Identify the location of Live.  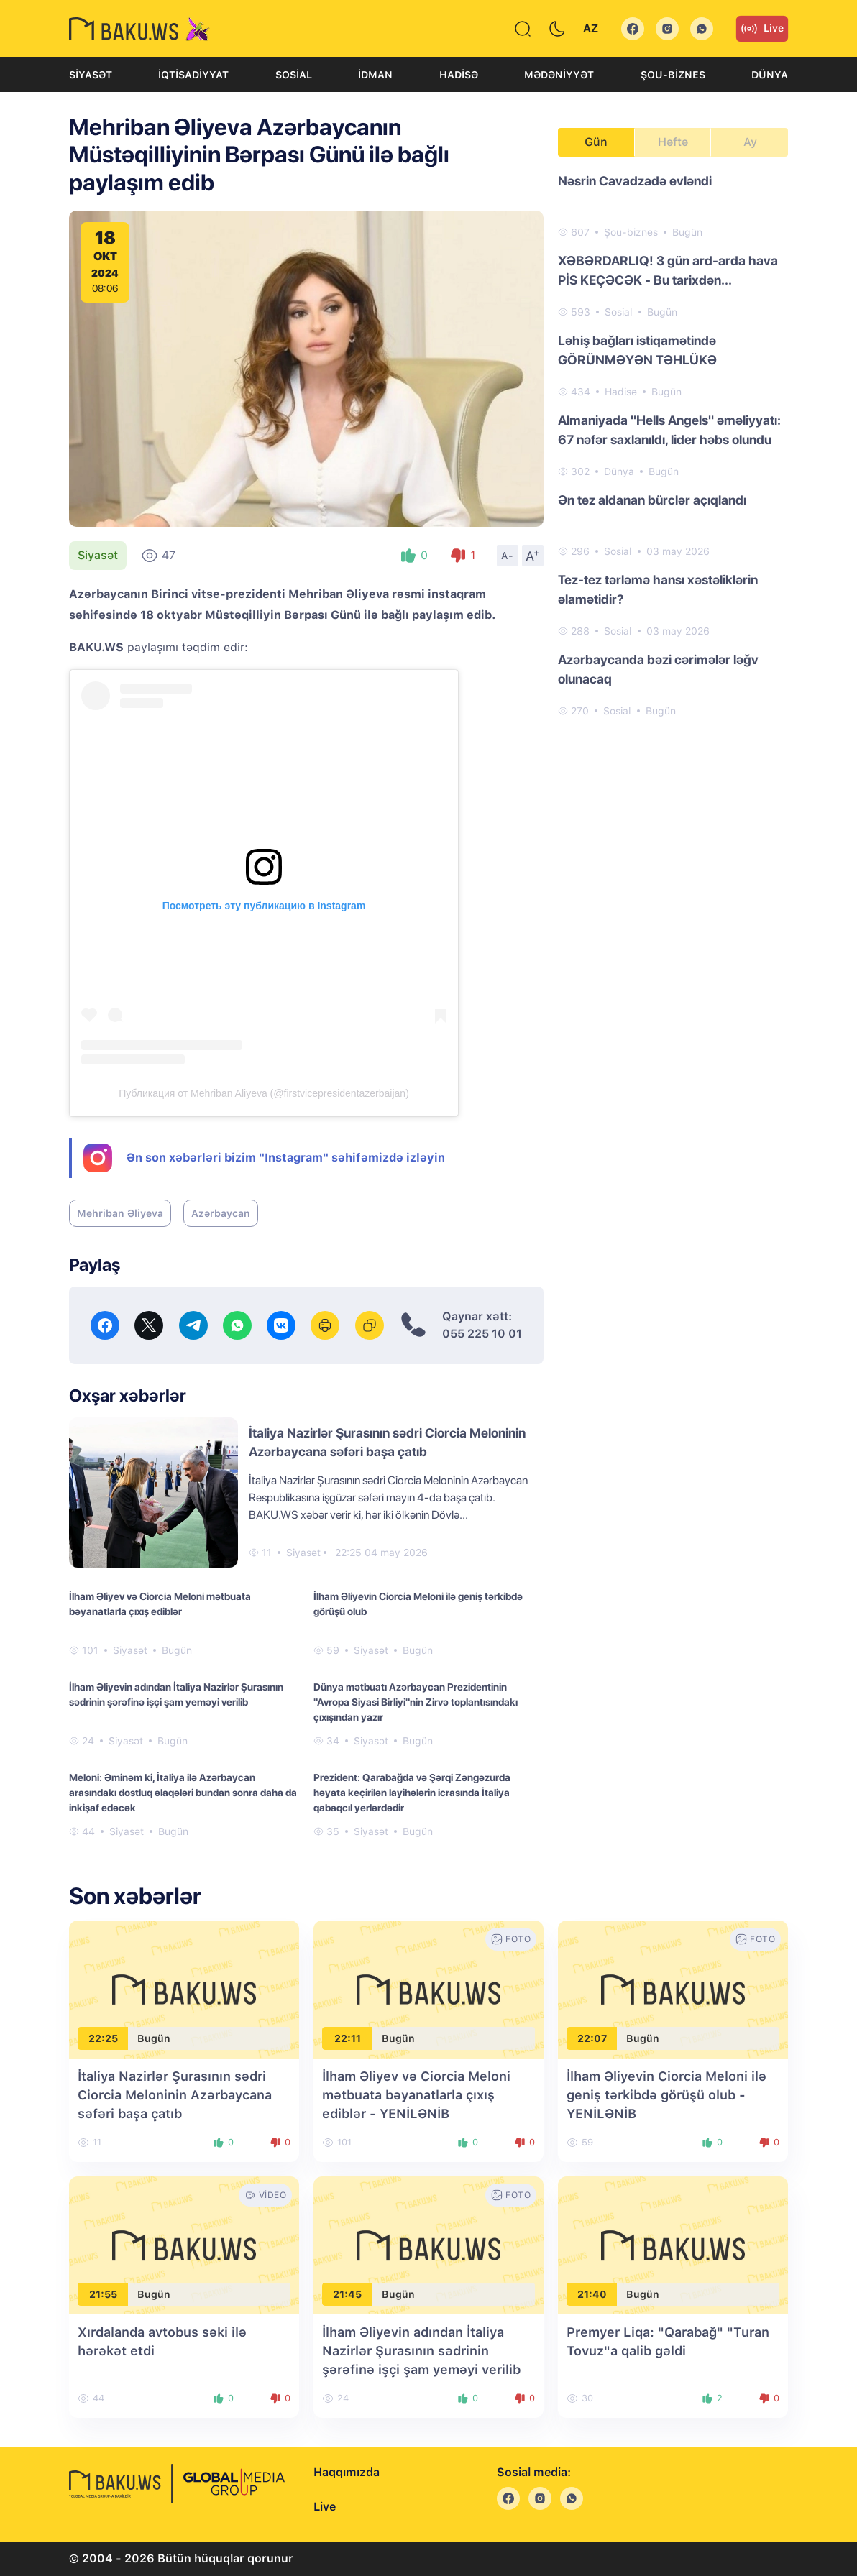
(762, 28).